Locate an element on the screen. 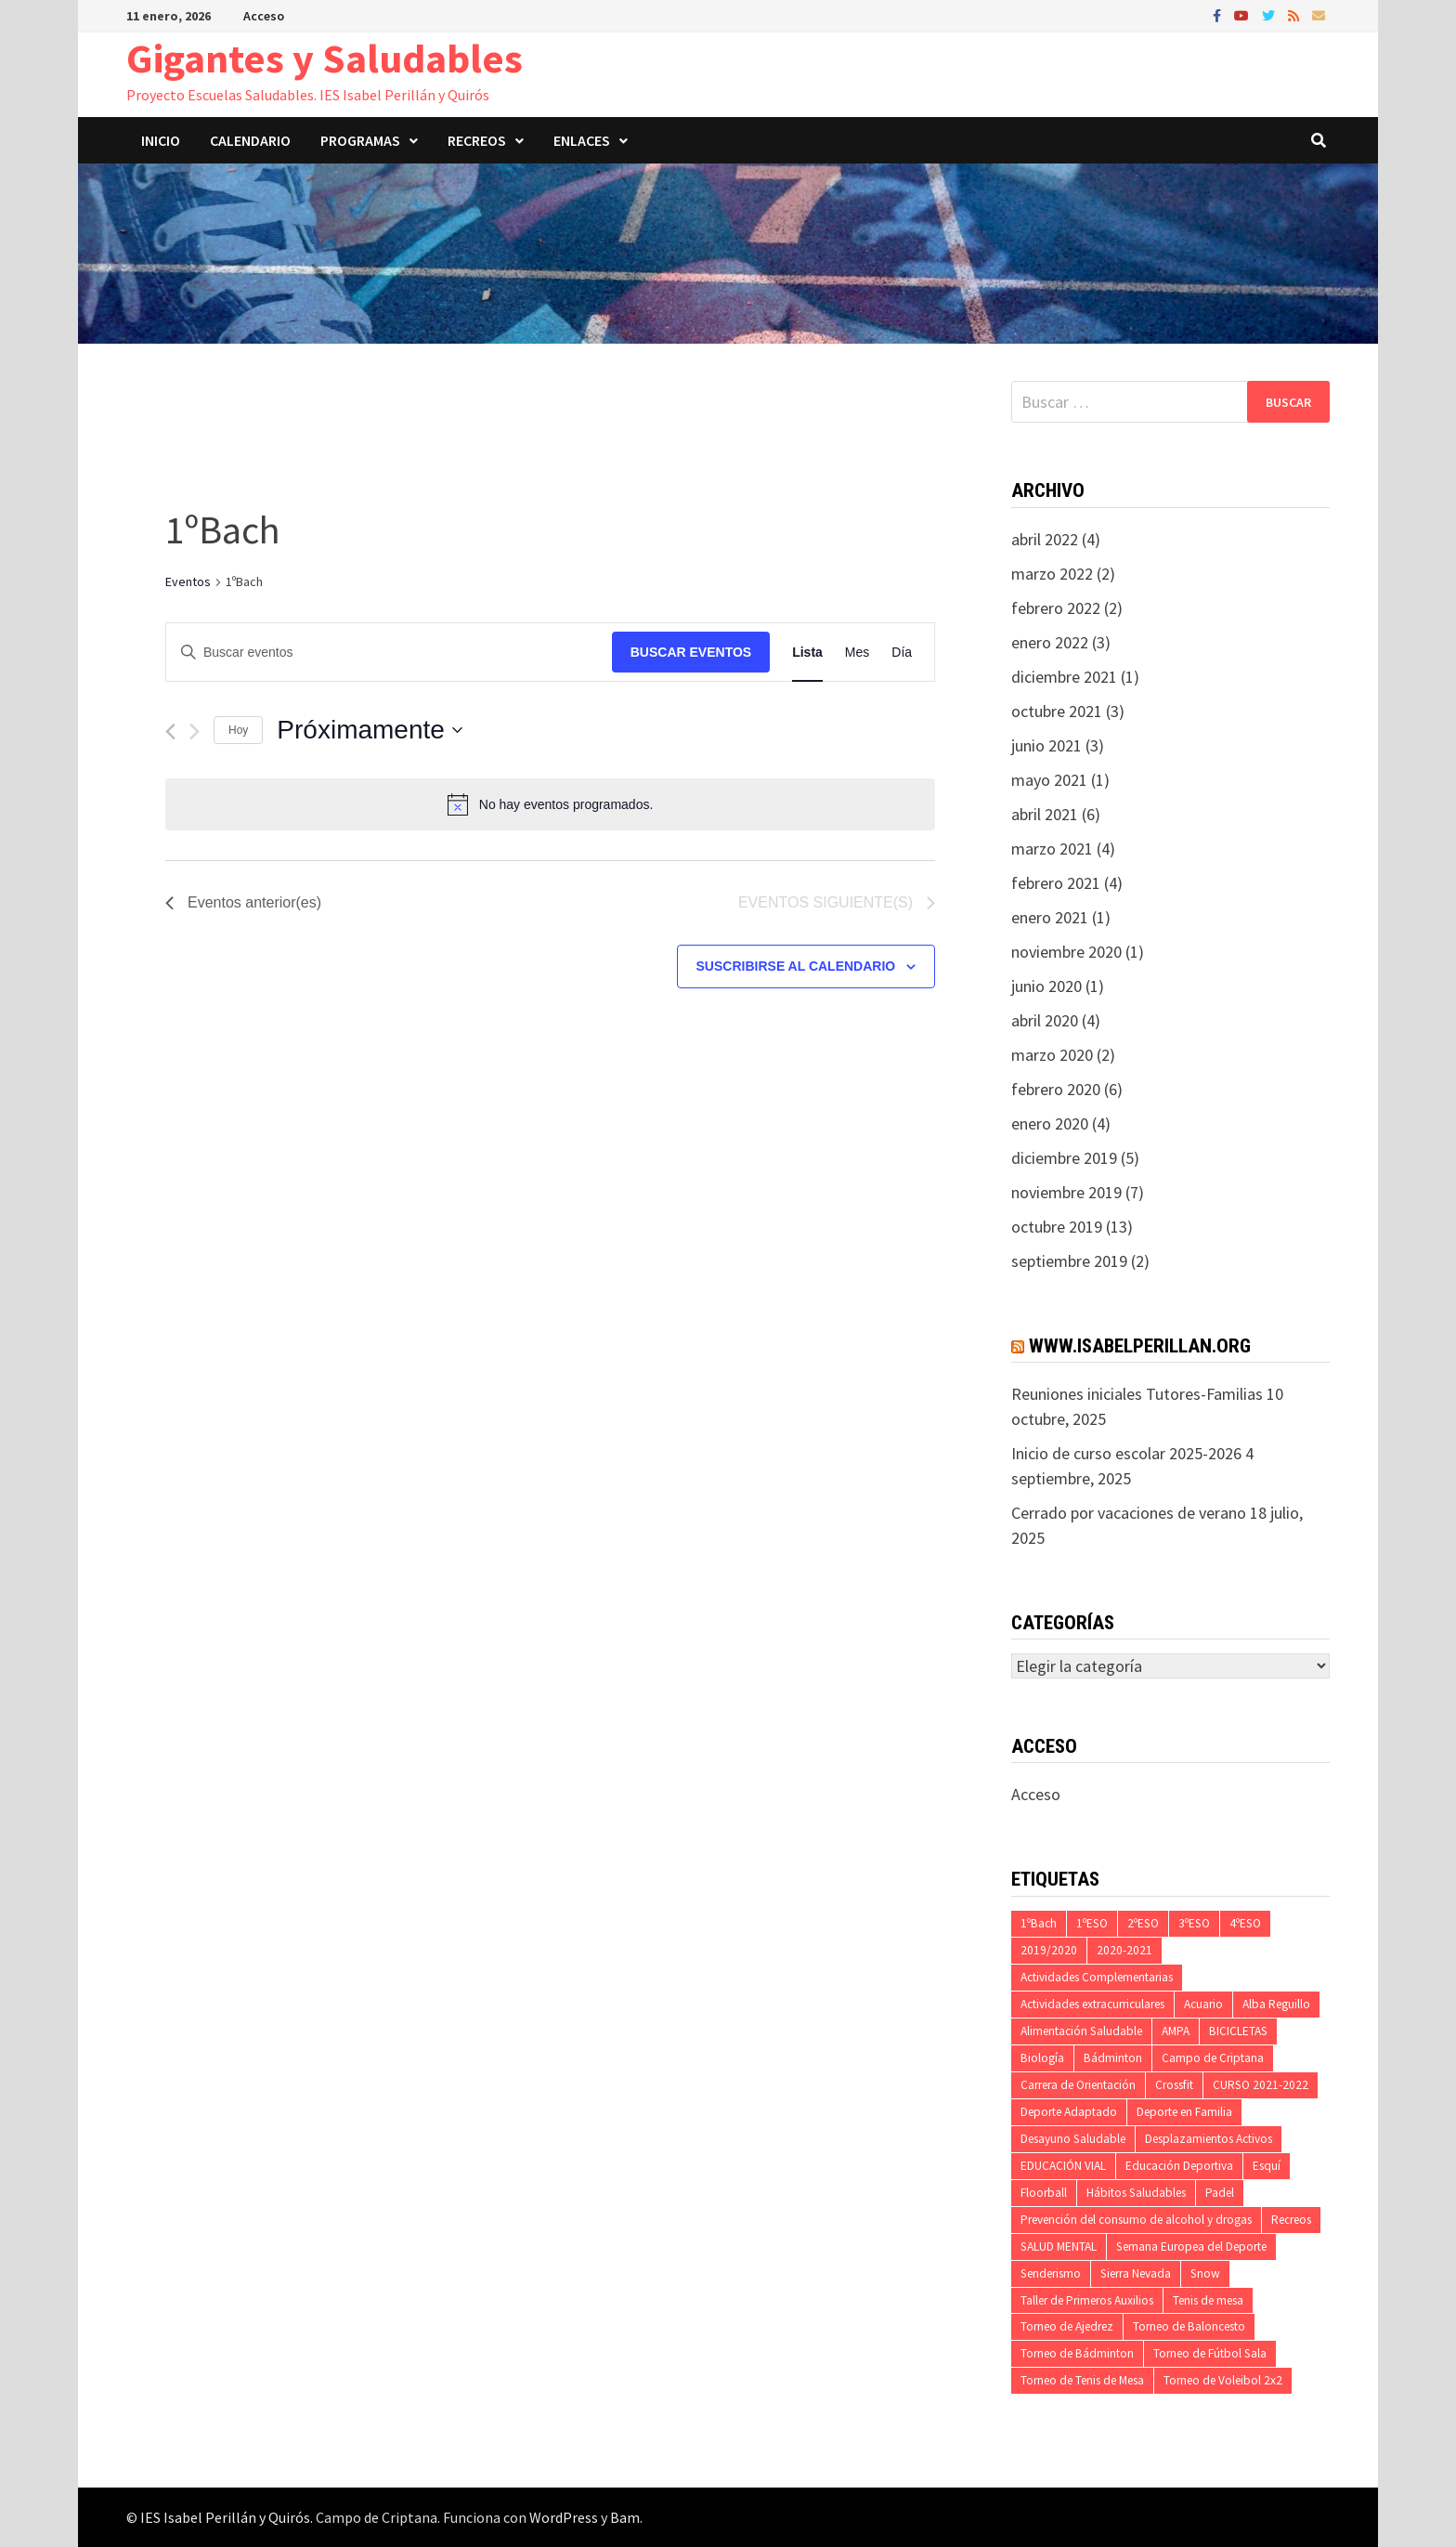 The height and width of the screenshot is (2547, 1456). junio 2020 is located at coordinates (1046, 986).